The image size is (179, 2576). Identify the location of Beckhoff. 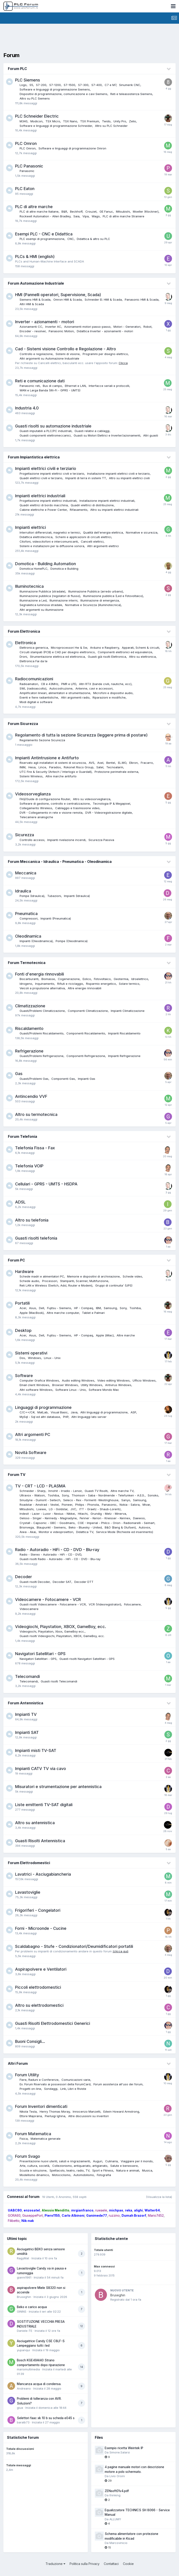
(76, 211).